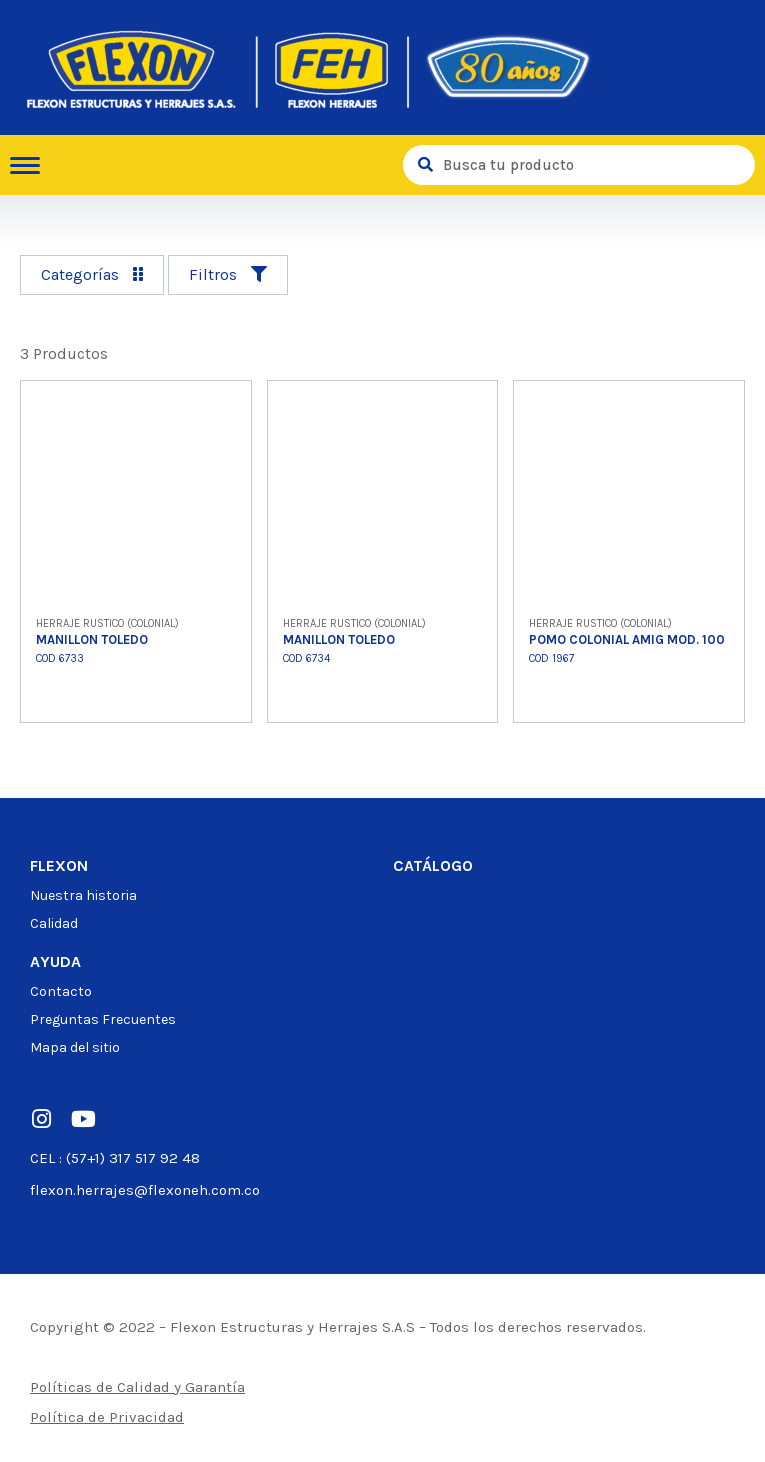 Image resolution: width=765 pixels, height=1462 pixels. What do you see at coordinates (107, 1417) in the screenshot?
I see `Política de Privacidad` at bounding box center [107, 1417].